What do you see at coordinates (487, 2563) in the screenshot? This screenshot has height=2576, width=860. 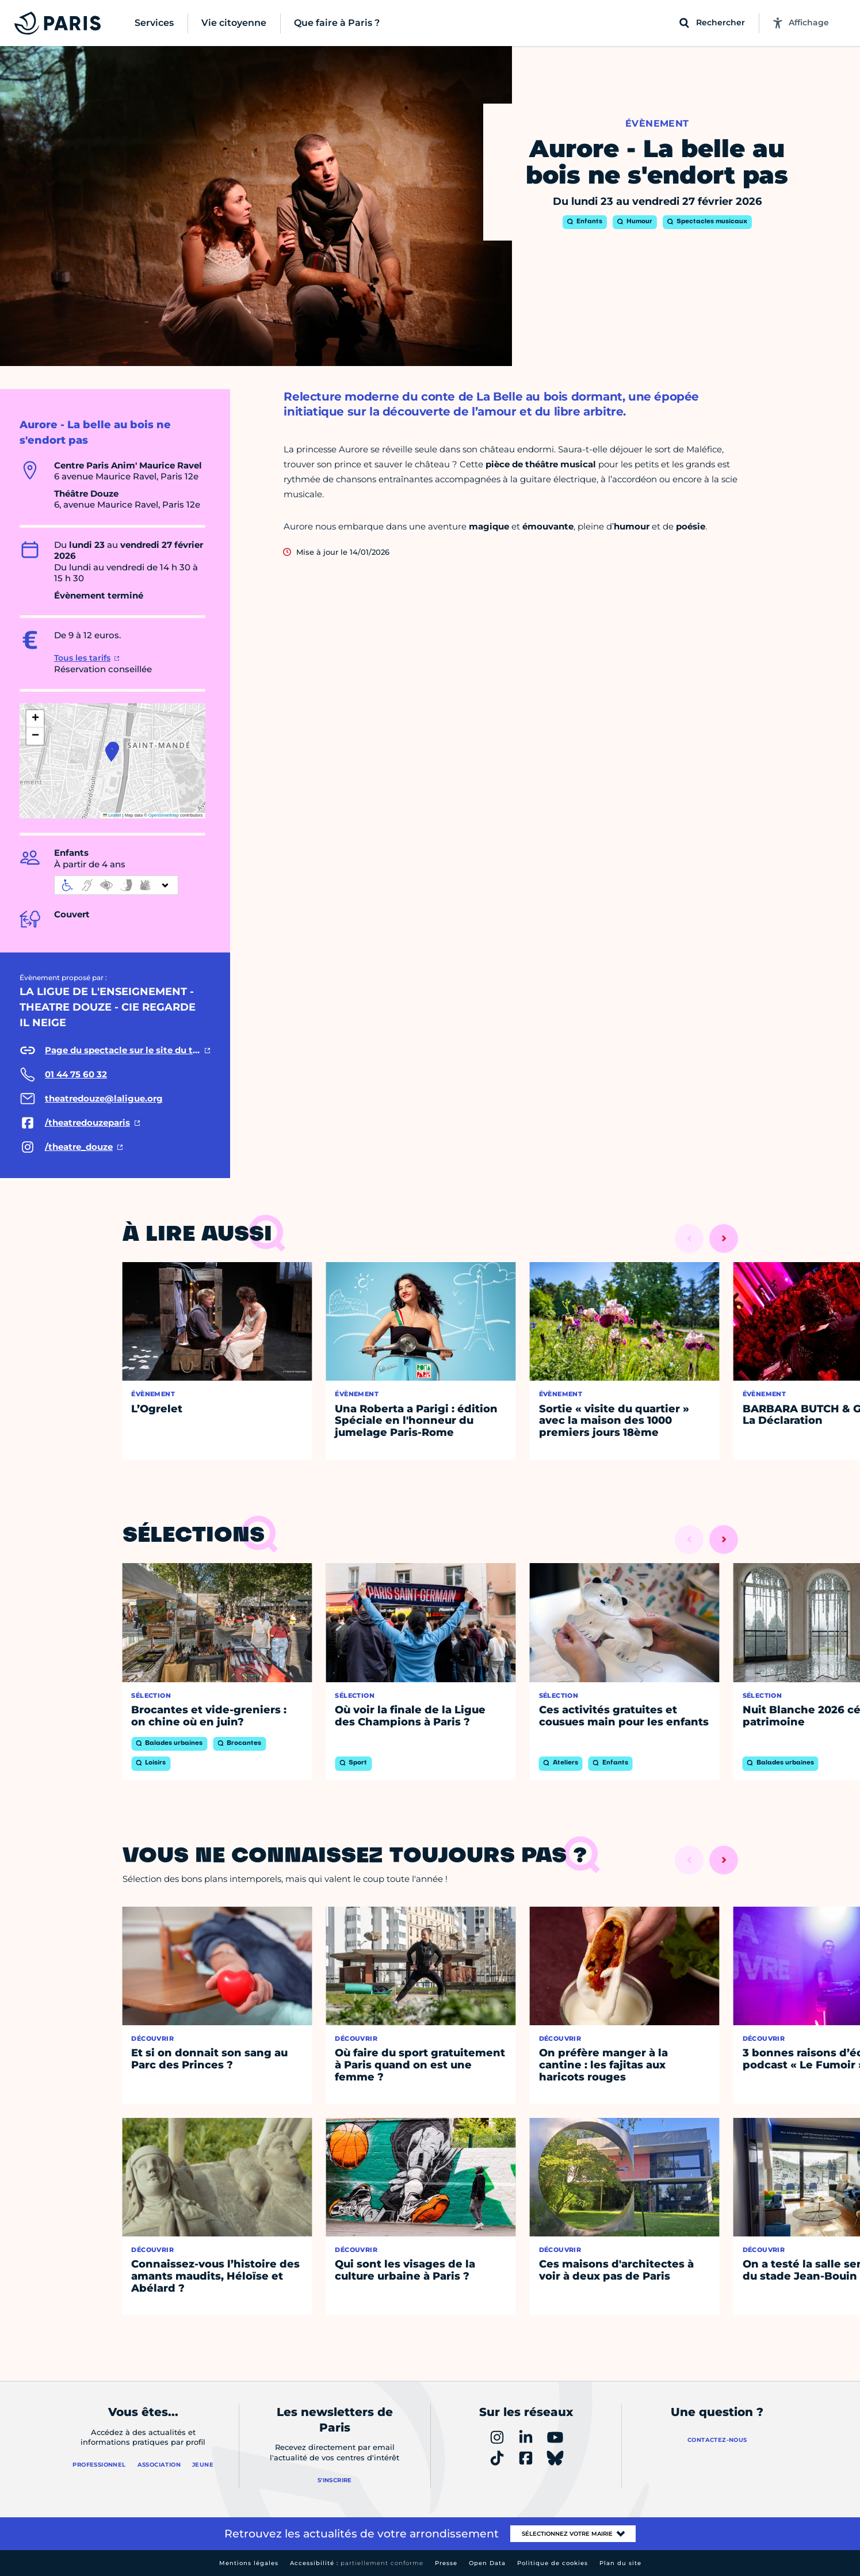 I see `Open Data` at bounding box center [487, 2563].